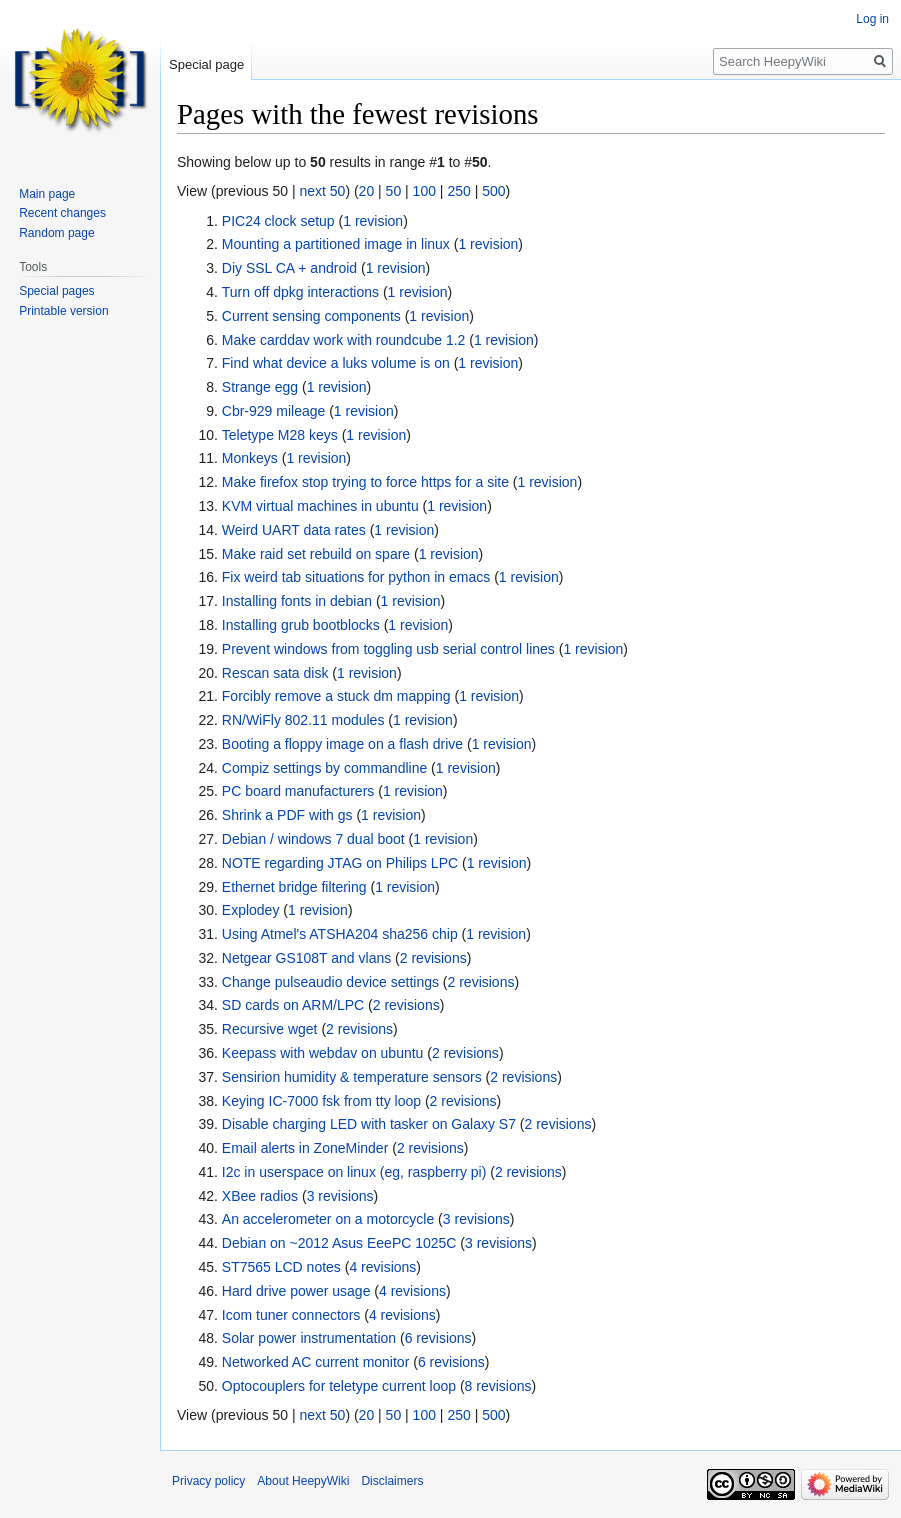  What do you see at coordinates (336, 244) in the screenshot?
I see `Mounting a partitioned image in linux` at bounding box center [336, 244].